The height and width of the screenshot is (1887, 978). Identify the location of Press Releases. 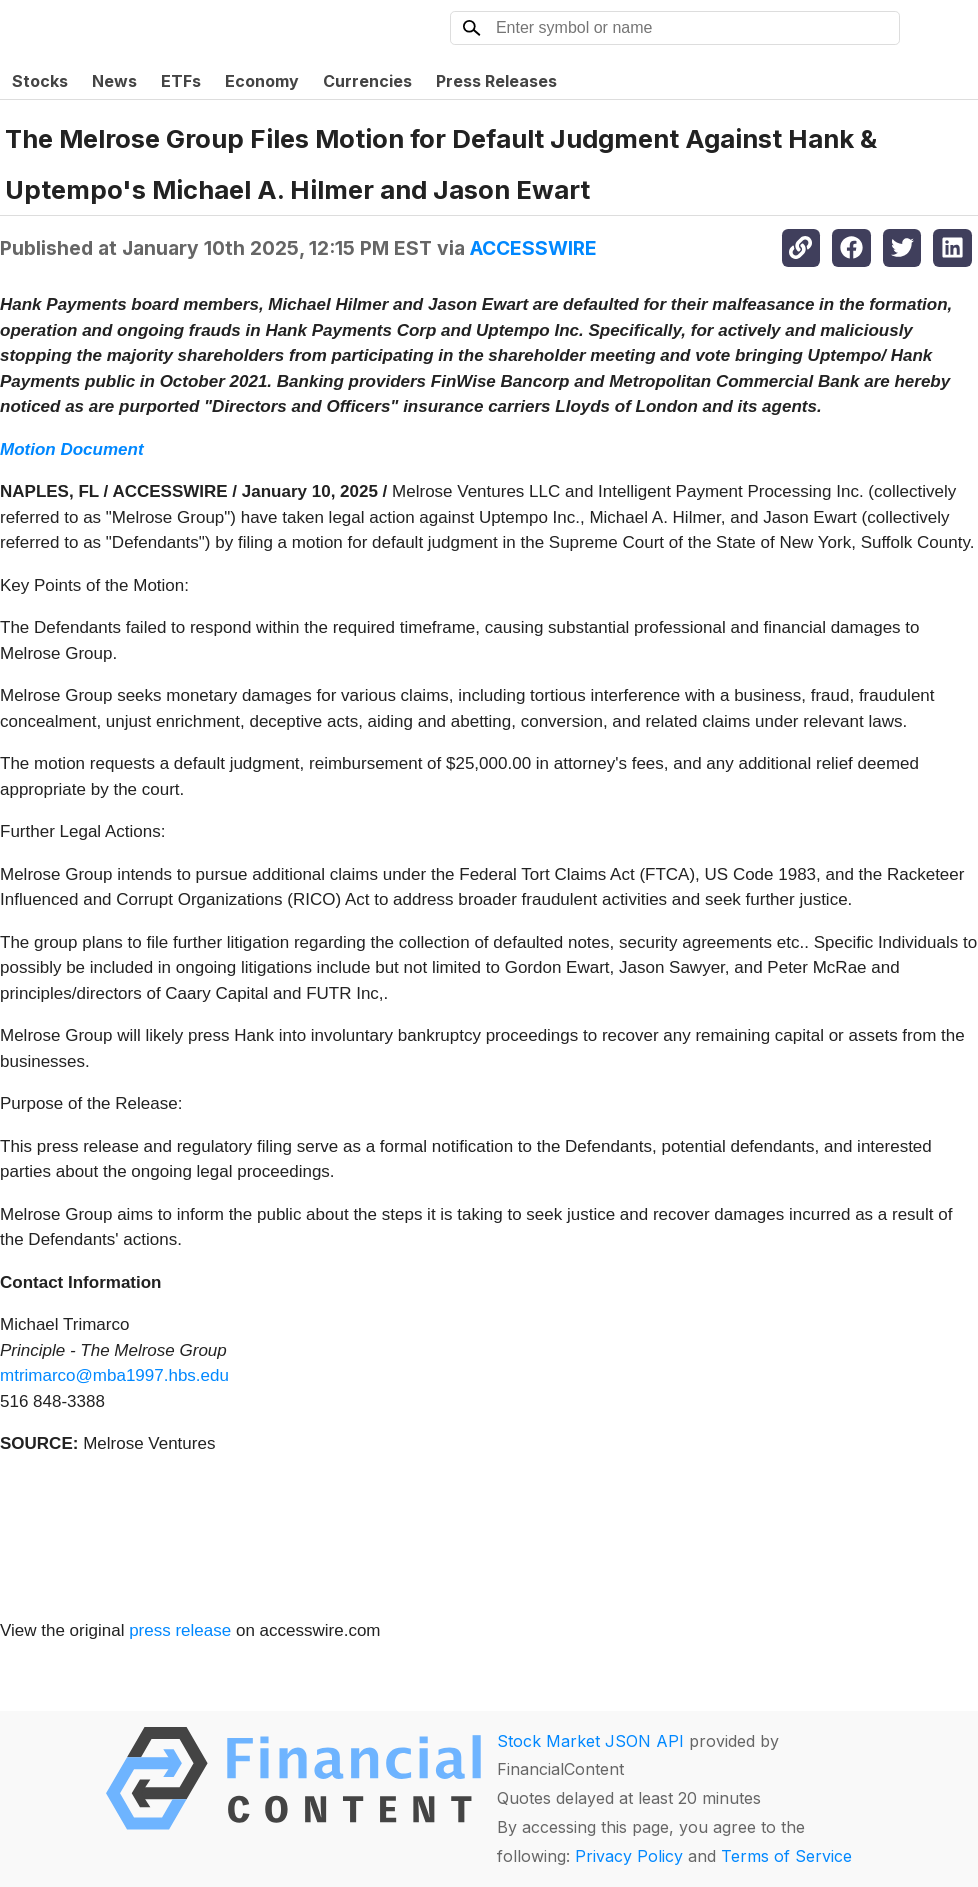
(496, 81).